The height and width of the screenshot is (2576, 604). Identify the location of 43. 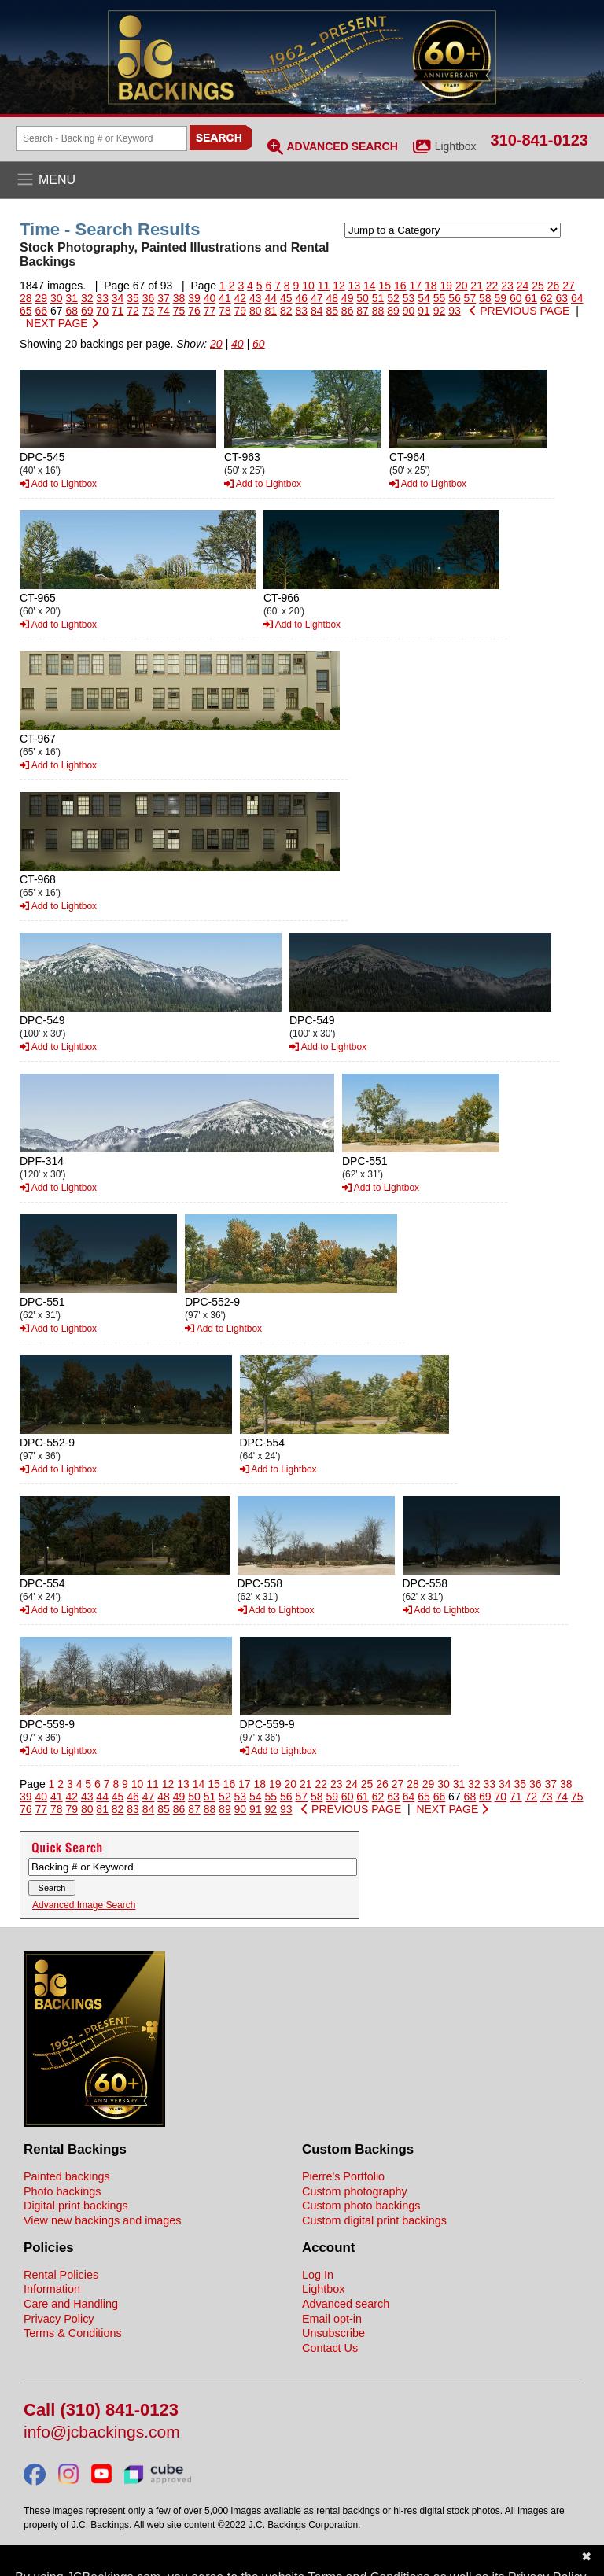
(255, 298).